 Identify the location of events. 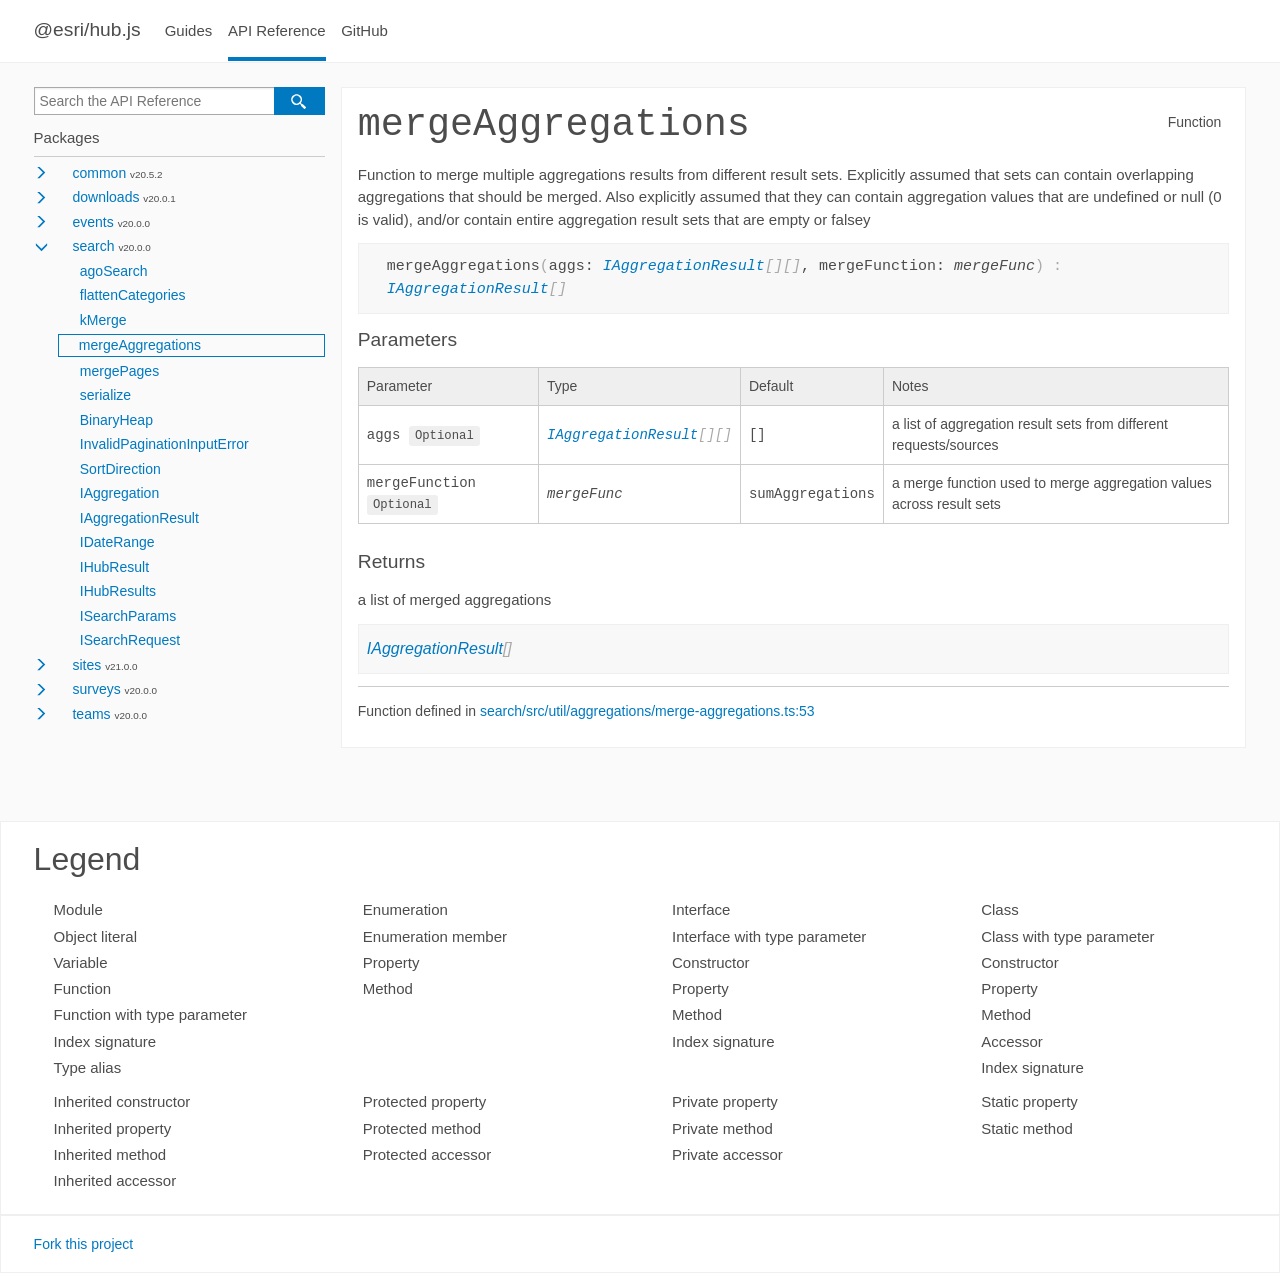
(92, 222).